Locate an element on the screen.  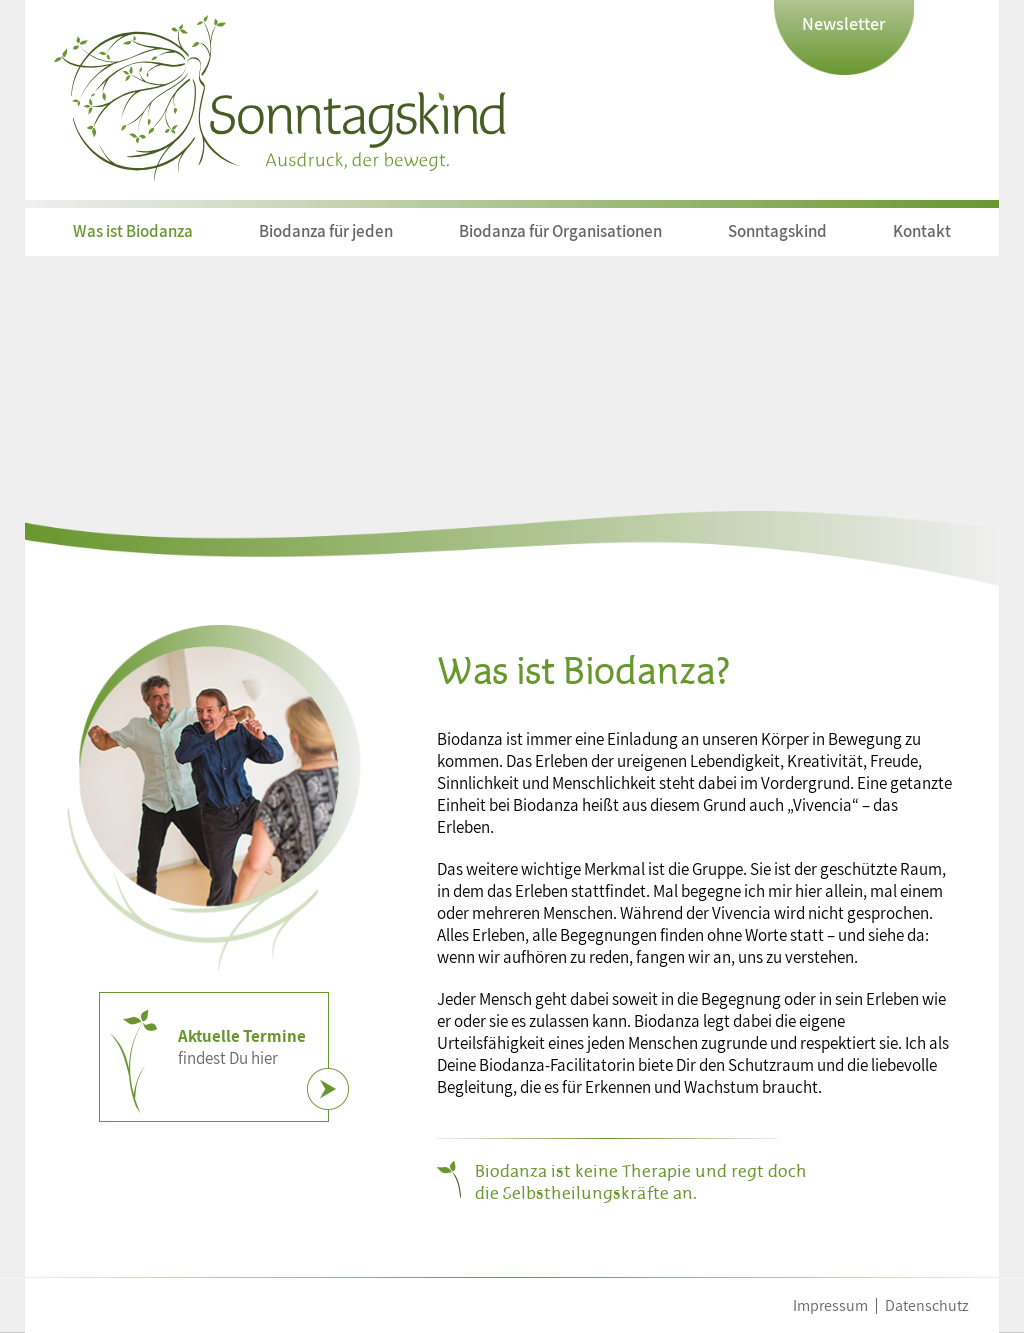
Impressum is located at coordinates (830, 1306).